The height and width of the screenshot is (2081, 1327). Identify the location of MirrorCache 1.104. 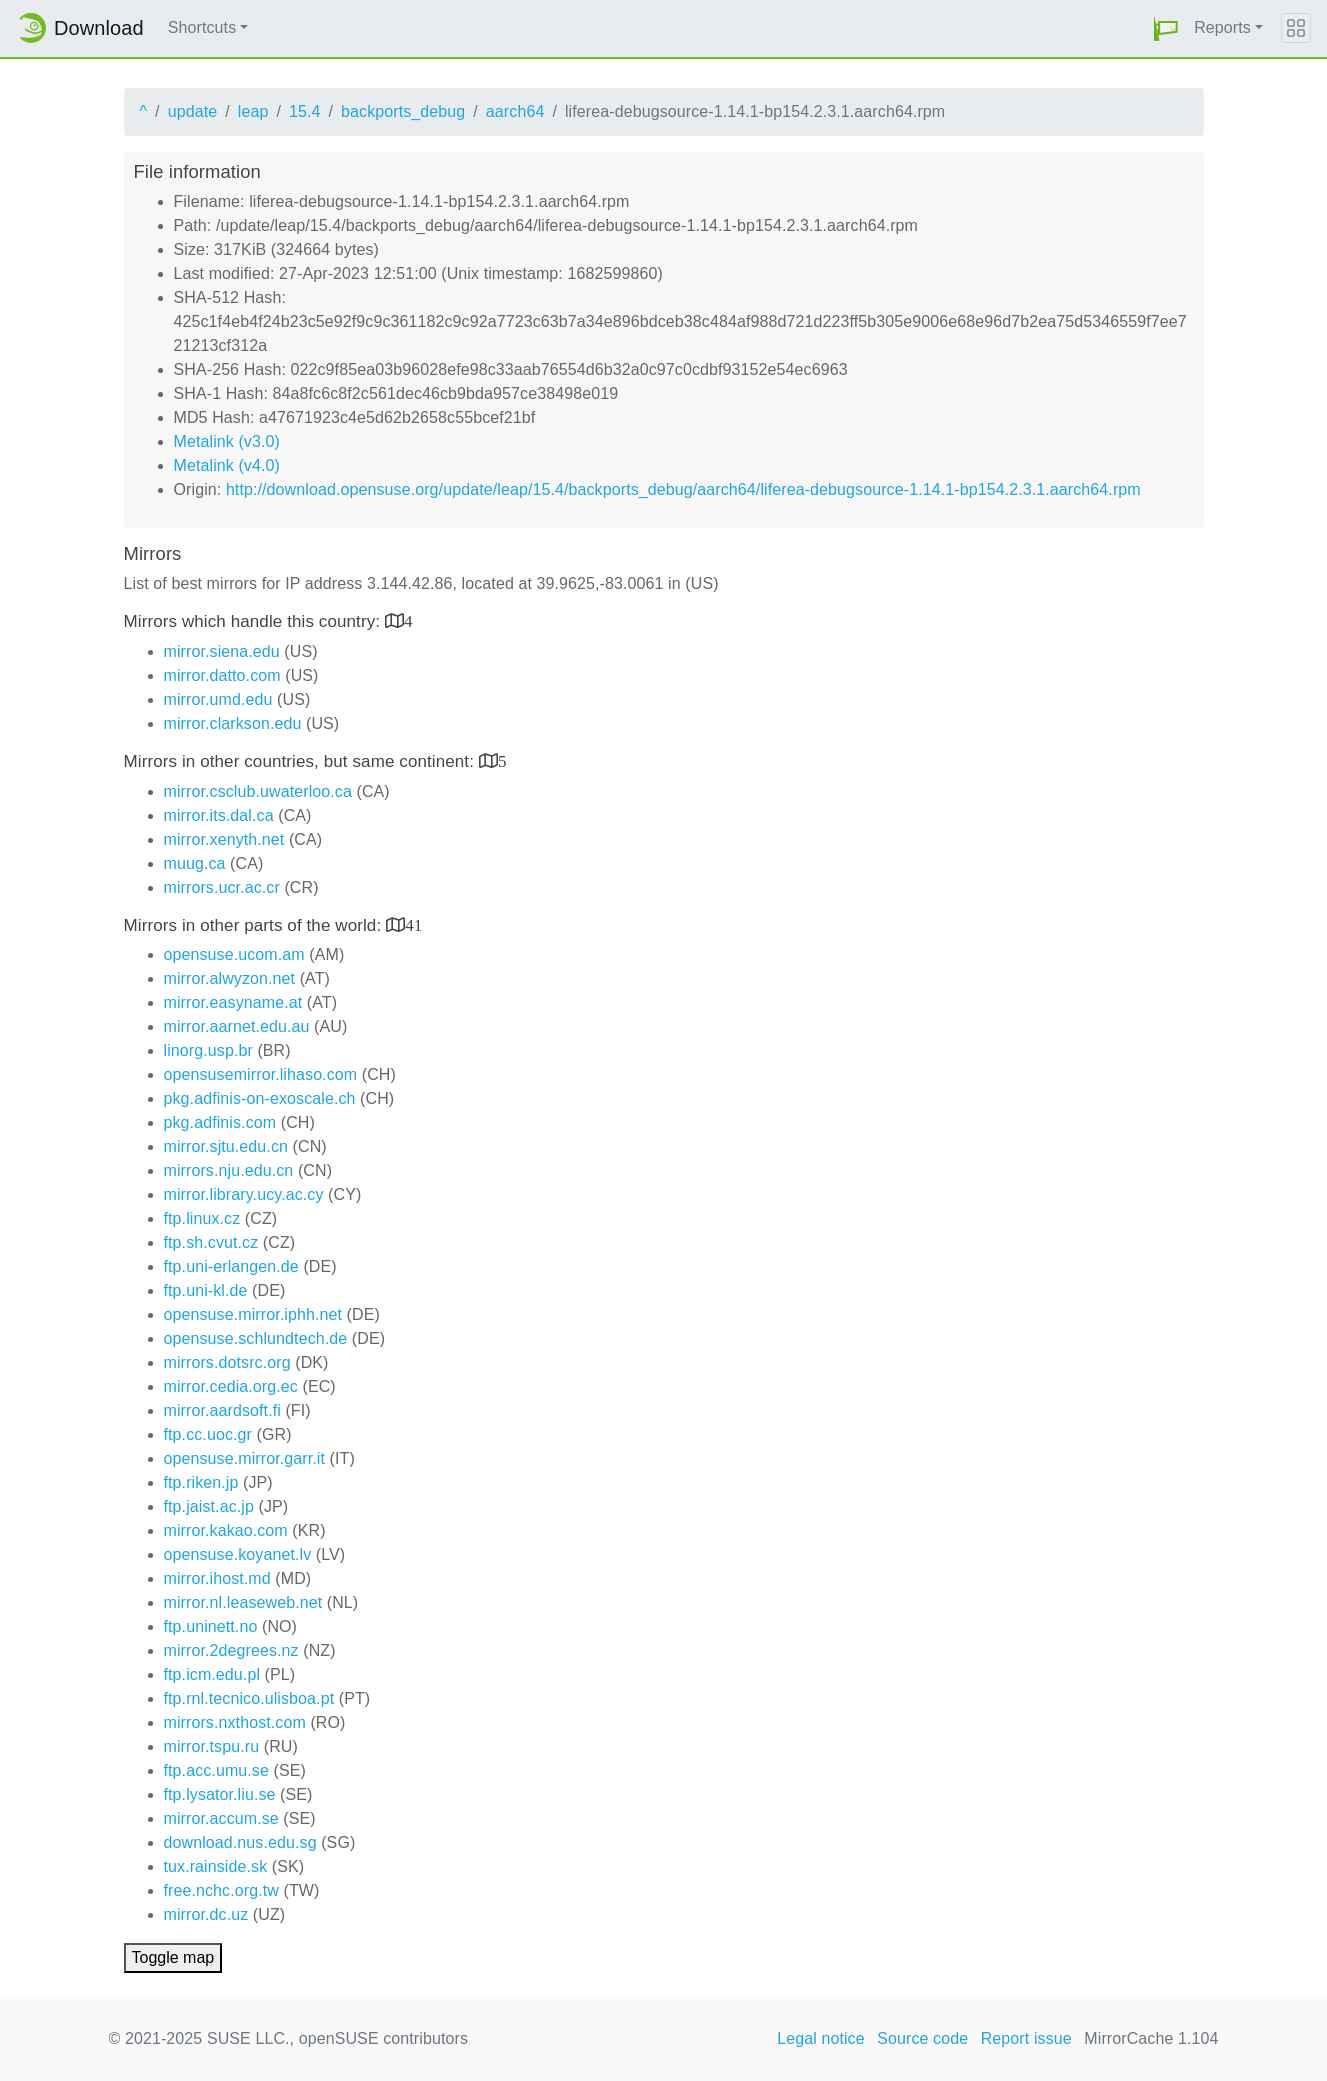
(1151, 2038).